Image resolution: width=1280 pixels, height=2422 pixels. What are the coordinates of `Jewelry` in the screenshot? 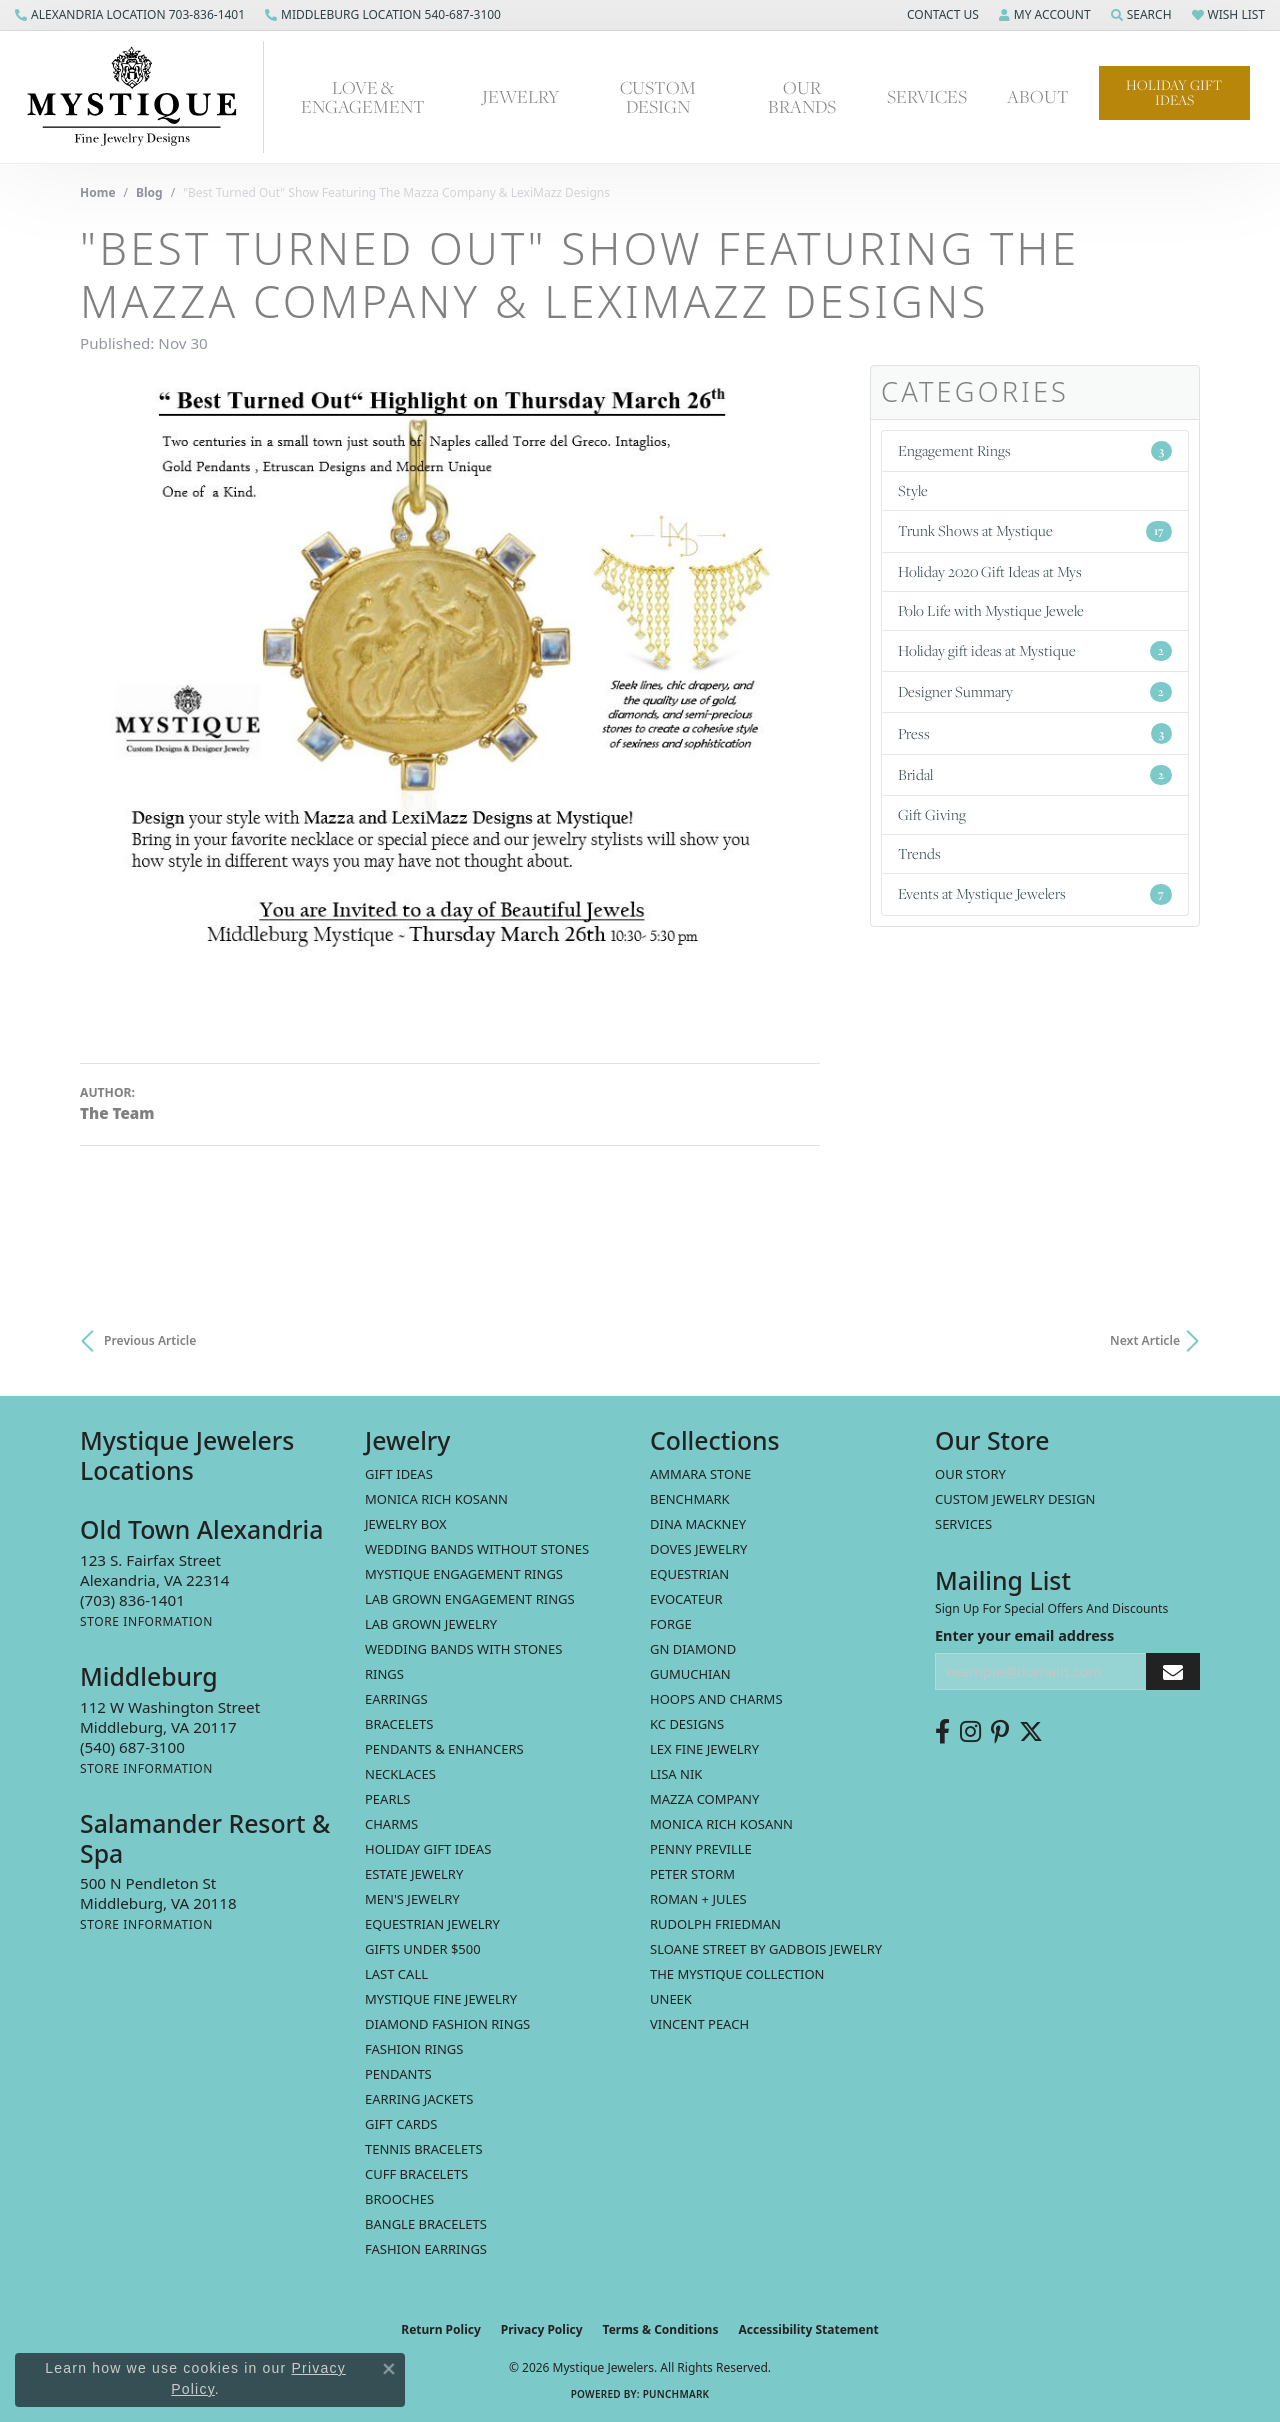 It's located at (520, 96).